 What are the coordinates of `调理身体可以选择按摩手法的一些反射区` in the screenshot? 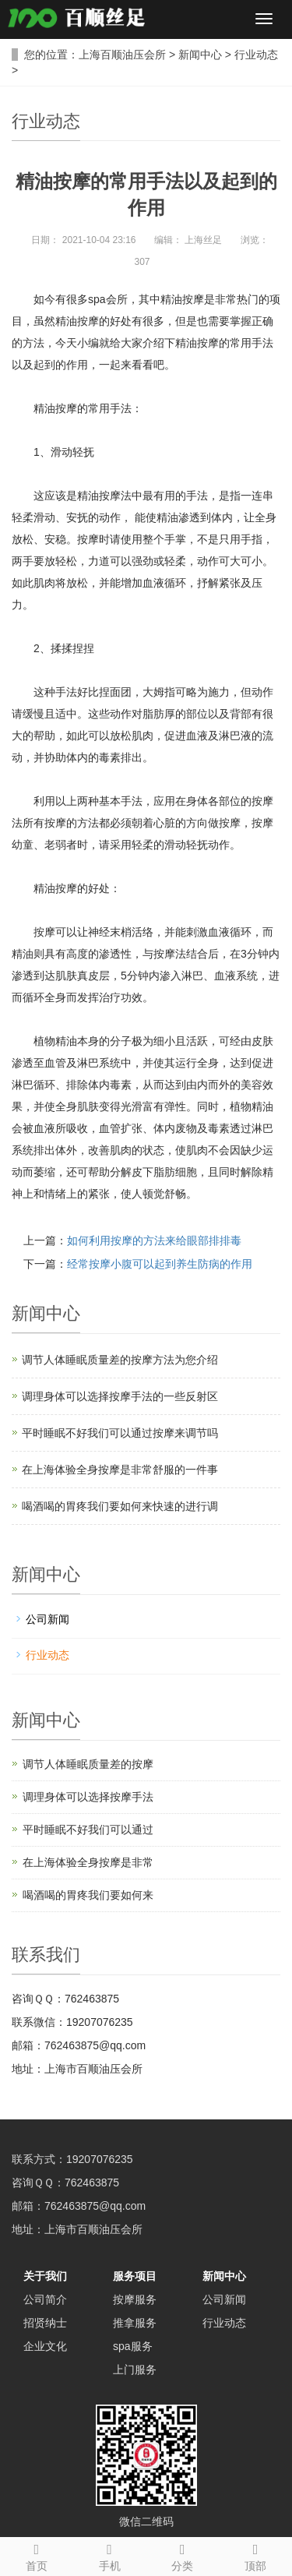 It's located at (120, 1396).